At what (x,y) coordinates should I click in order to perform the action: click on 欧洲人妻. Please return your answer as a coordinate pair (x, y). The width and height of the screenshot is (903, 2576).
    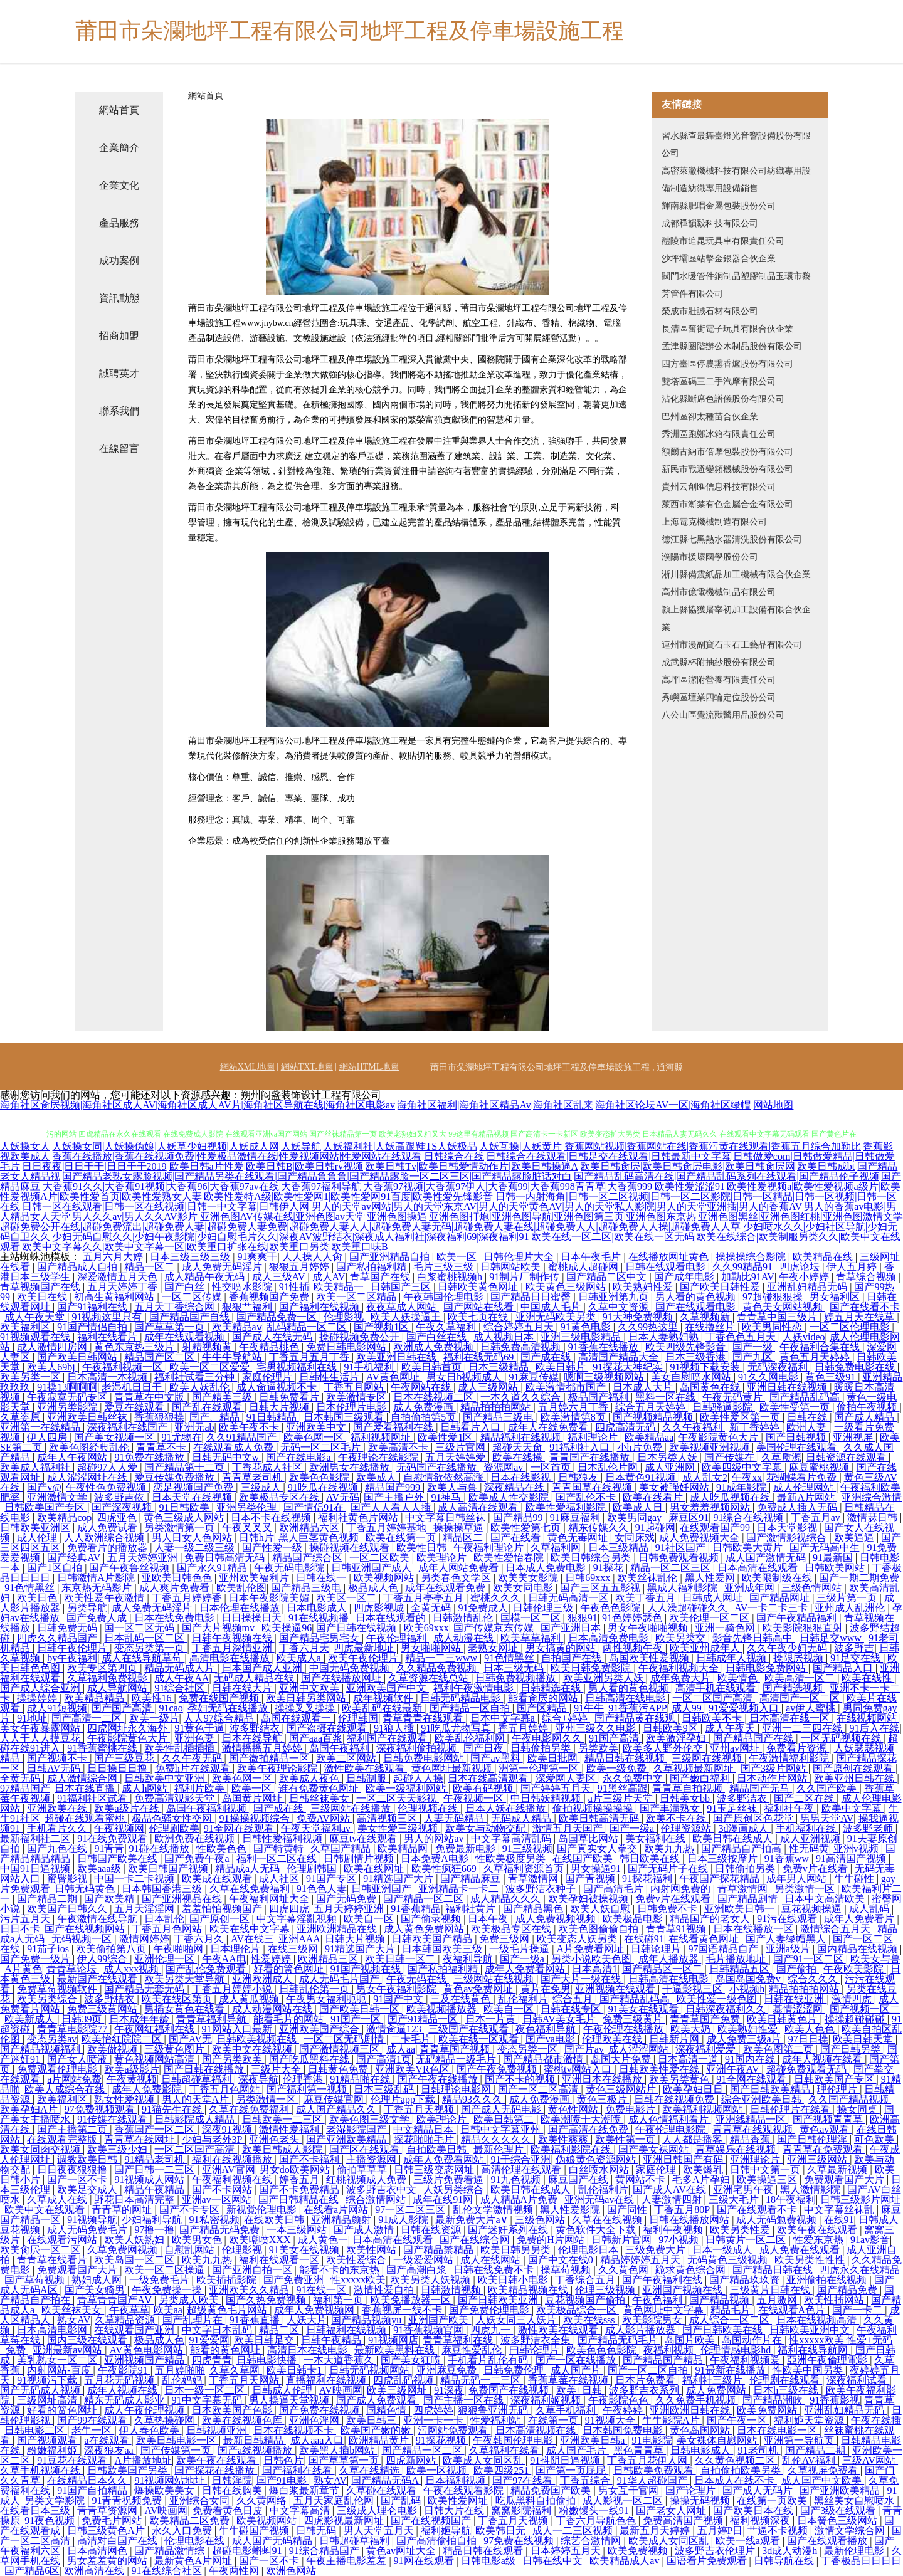
    Looking at the image, I should click on (807, 1427).